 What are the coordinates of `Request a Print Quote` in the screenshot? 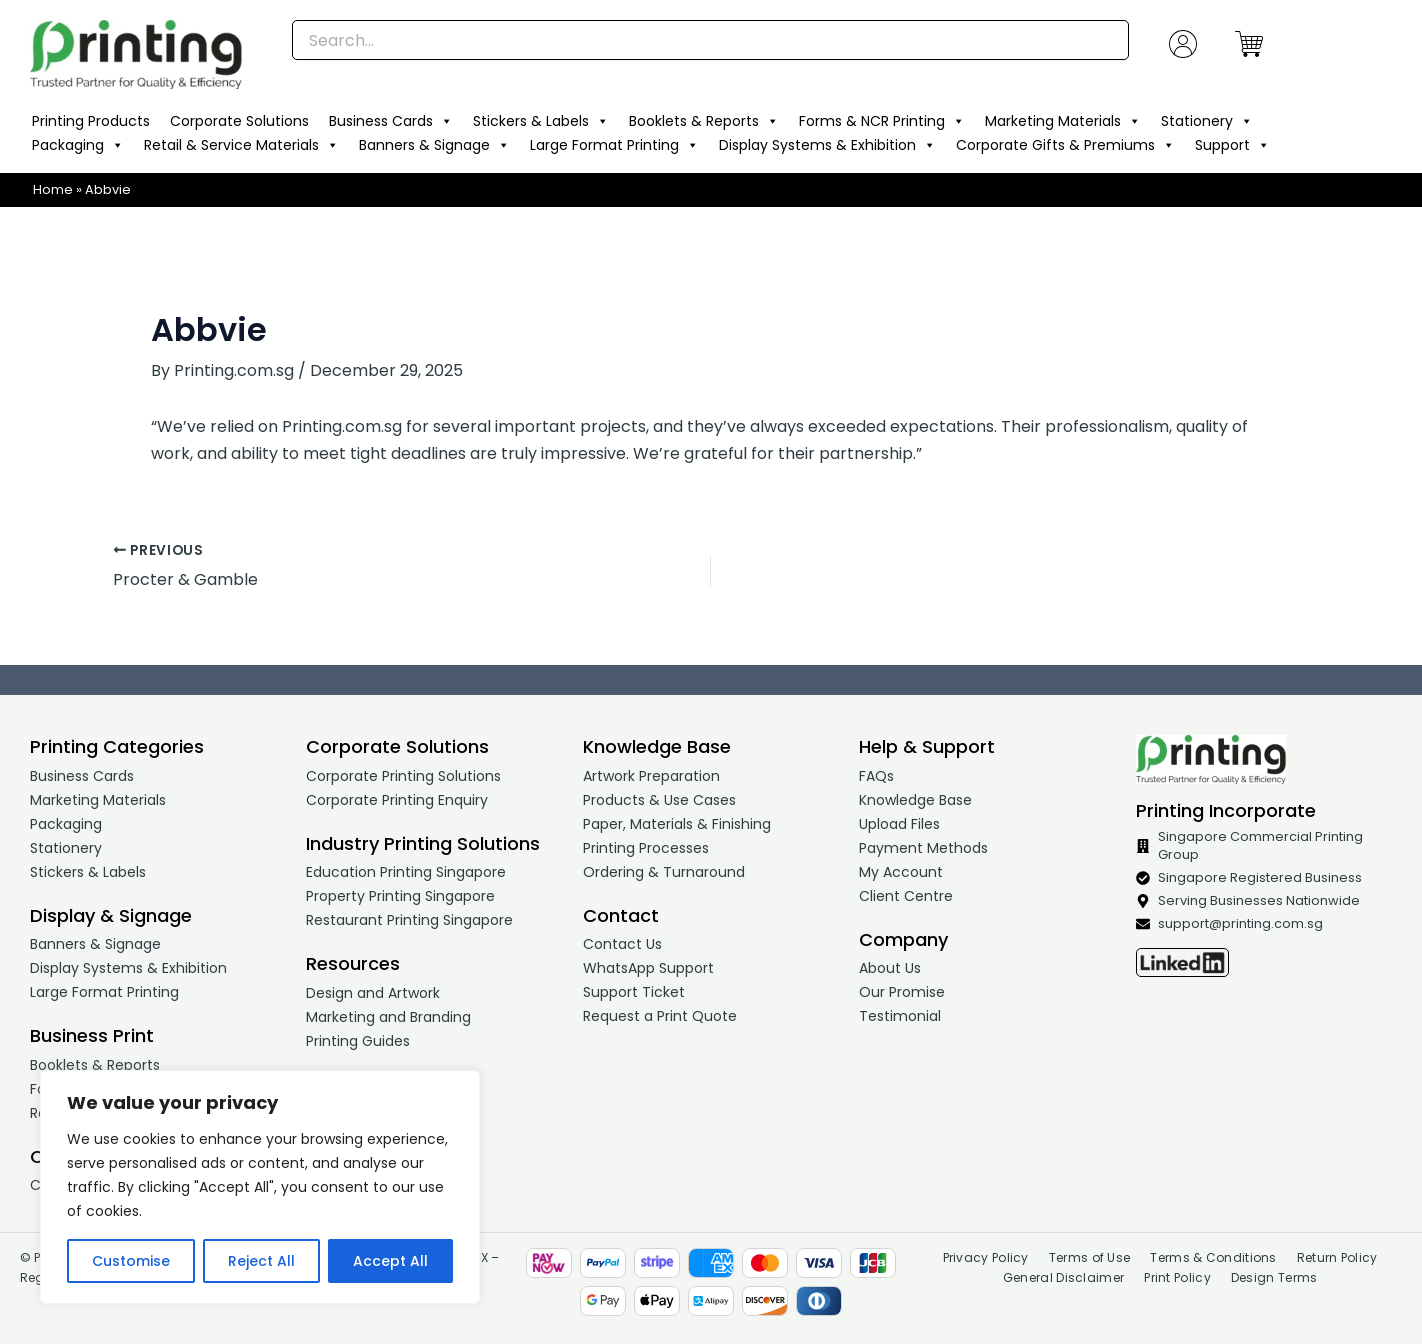 It's located at (660, 1016).